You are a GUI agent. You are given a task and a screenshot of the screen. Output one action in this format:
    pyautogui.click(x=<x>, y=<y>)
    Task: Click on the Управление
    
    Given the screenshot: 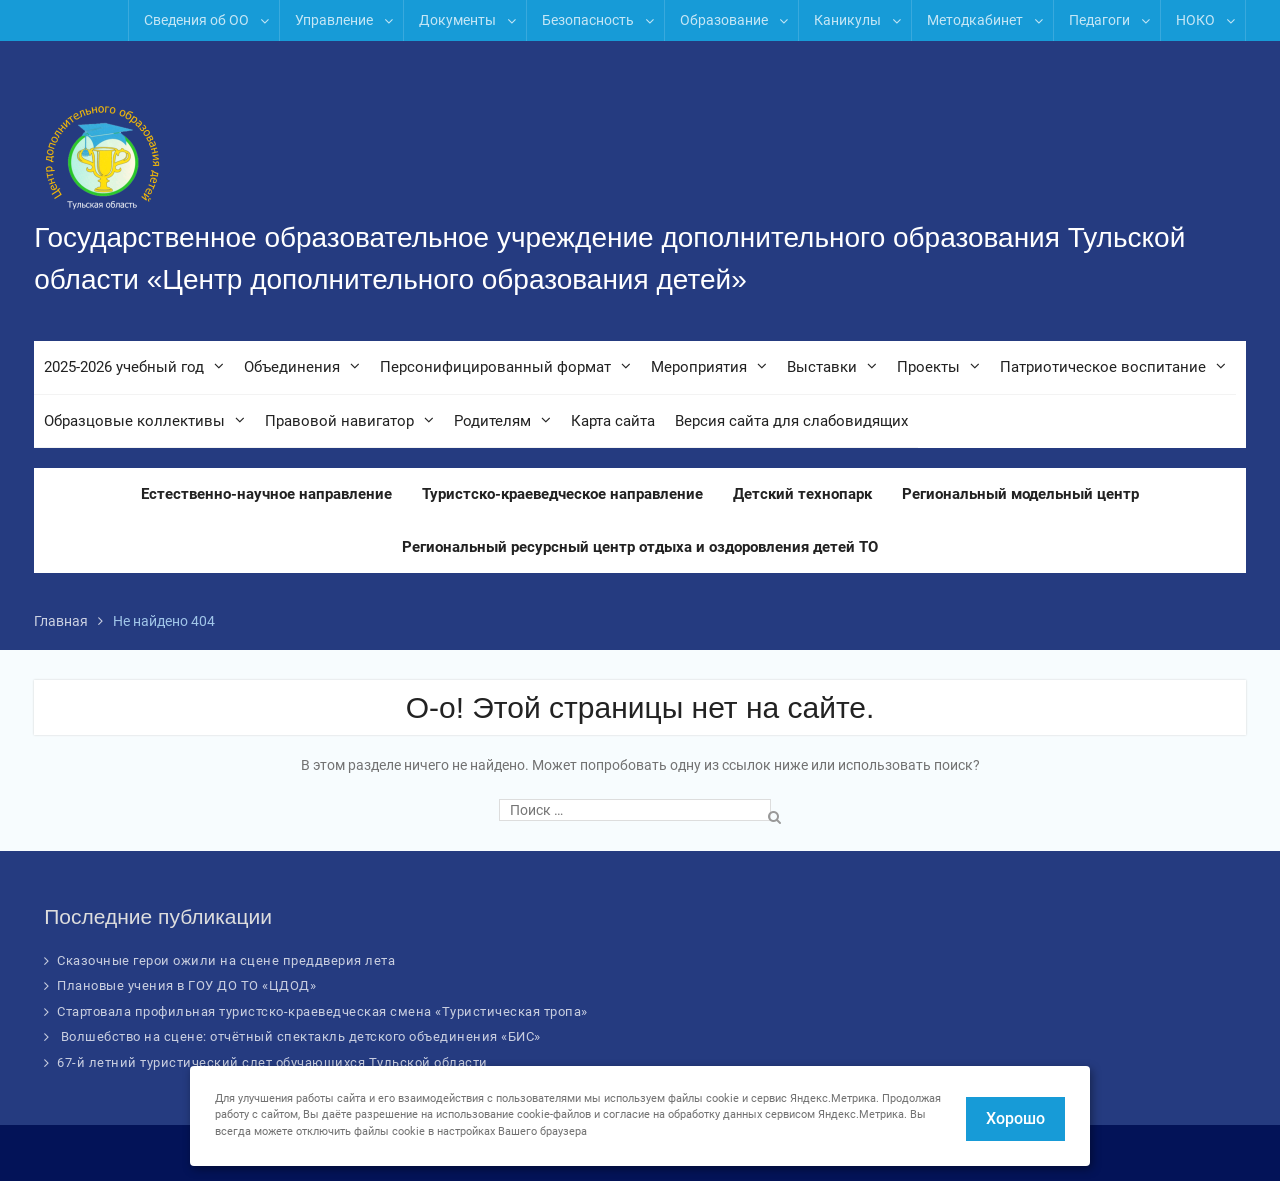 What is the action you would take?
    pyautogui.click(x=334, y=20)
    